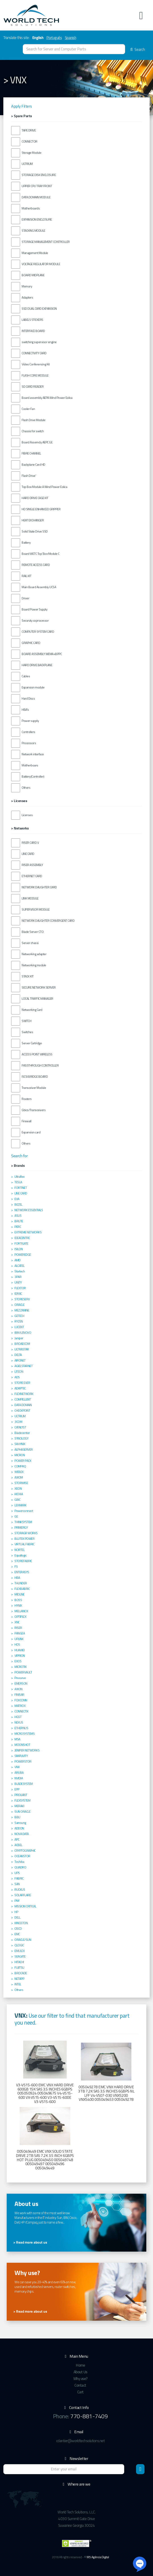  What do you see at coordinates (19, 1316) in the screenshot?
I see `GETECH` at bounding box center [19, 1316].